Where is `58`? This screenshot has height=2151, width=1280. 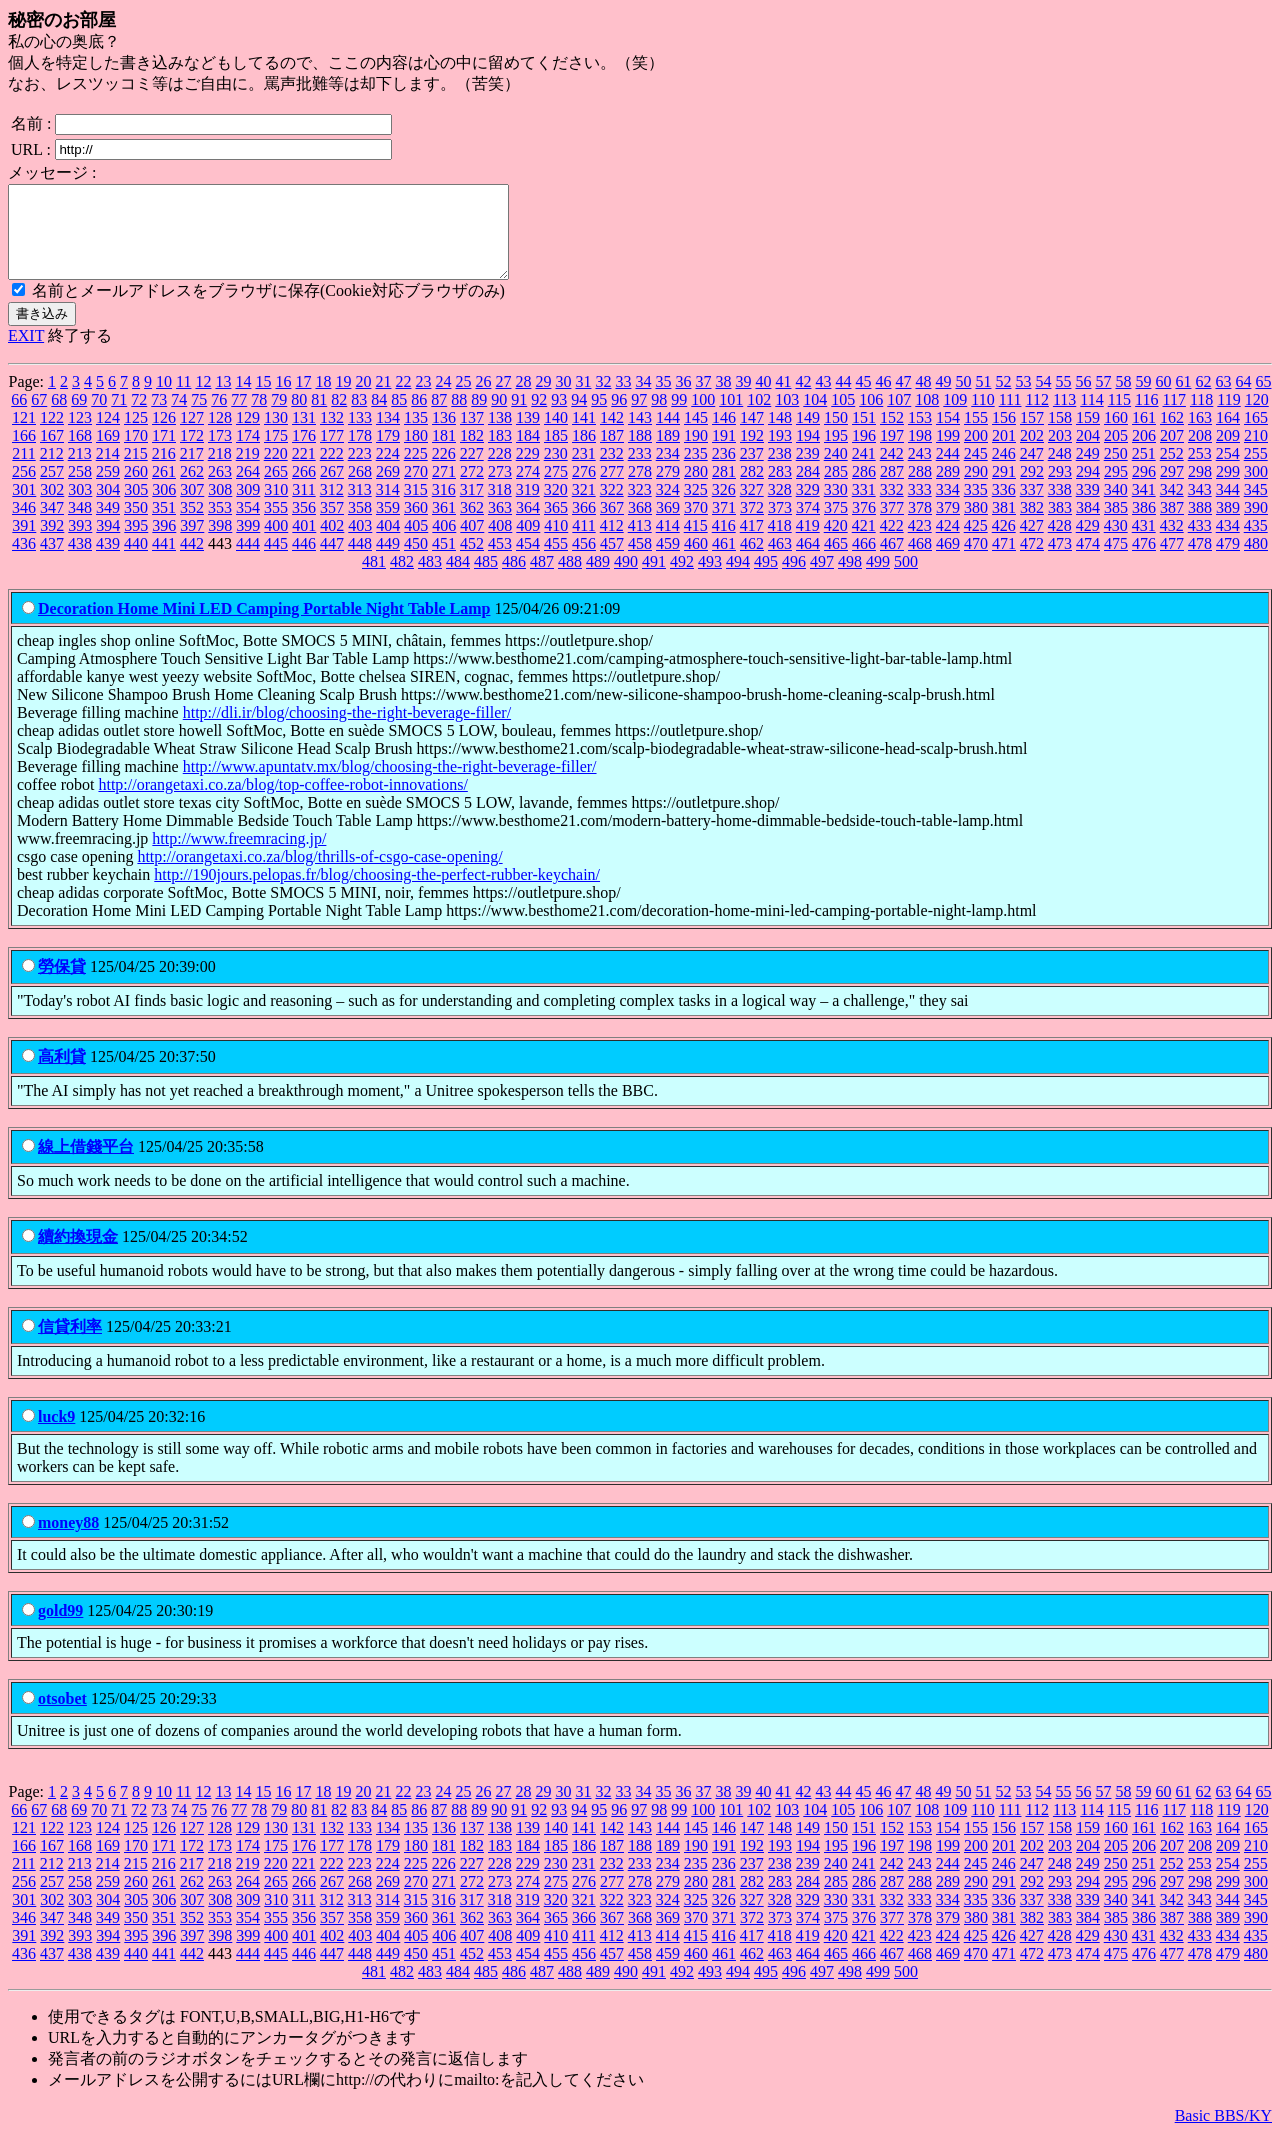 58 is located at coordinates (1123, 399).